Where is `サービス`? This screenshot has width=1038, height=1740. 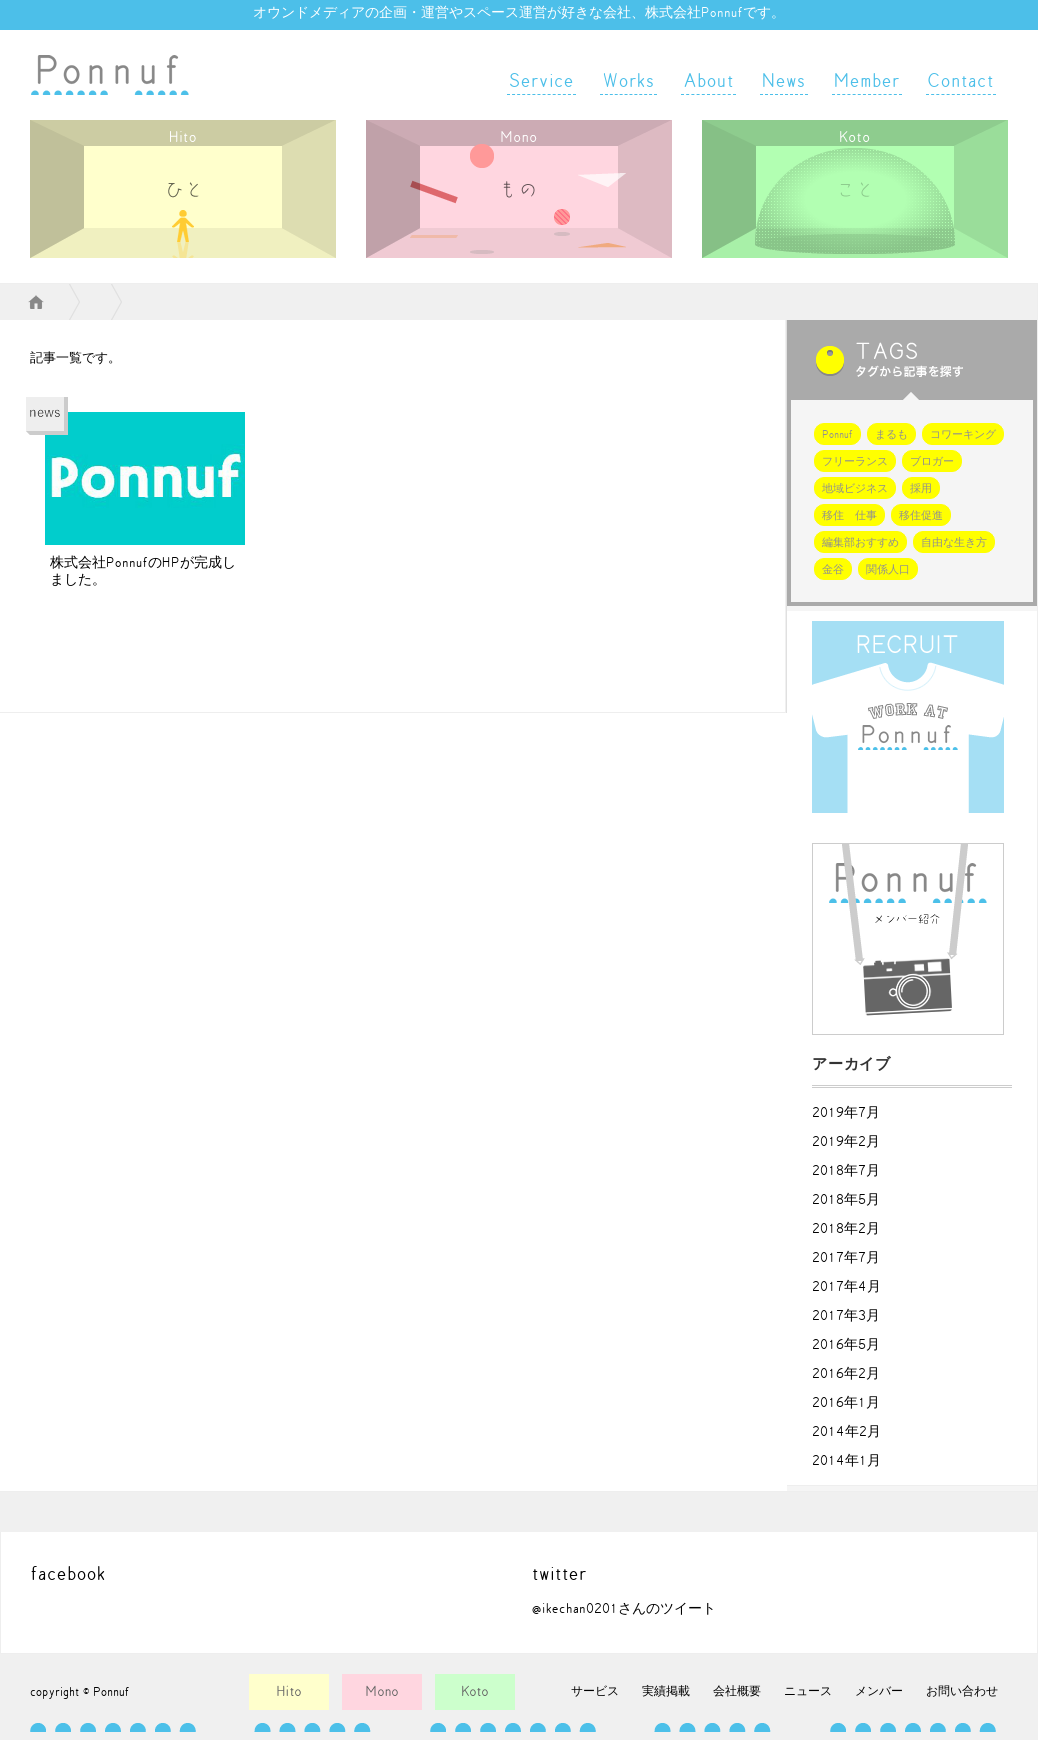
サービス is located at coordinates (595, 1691).